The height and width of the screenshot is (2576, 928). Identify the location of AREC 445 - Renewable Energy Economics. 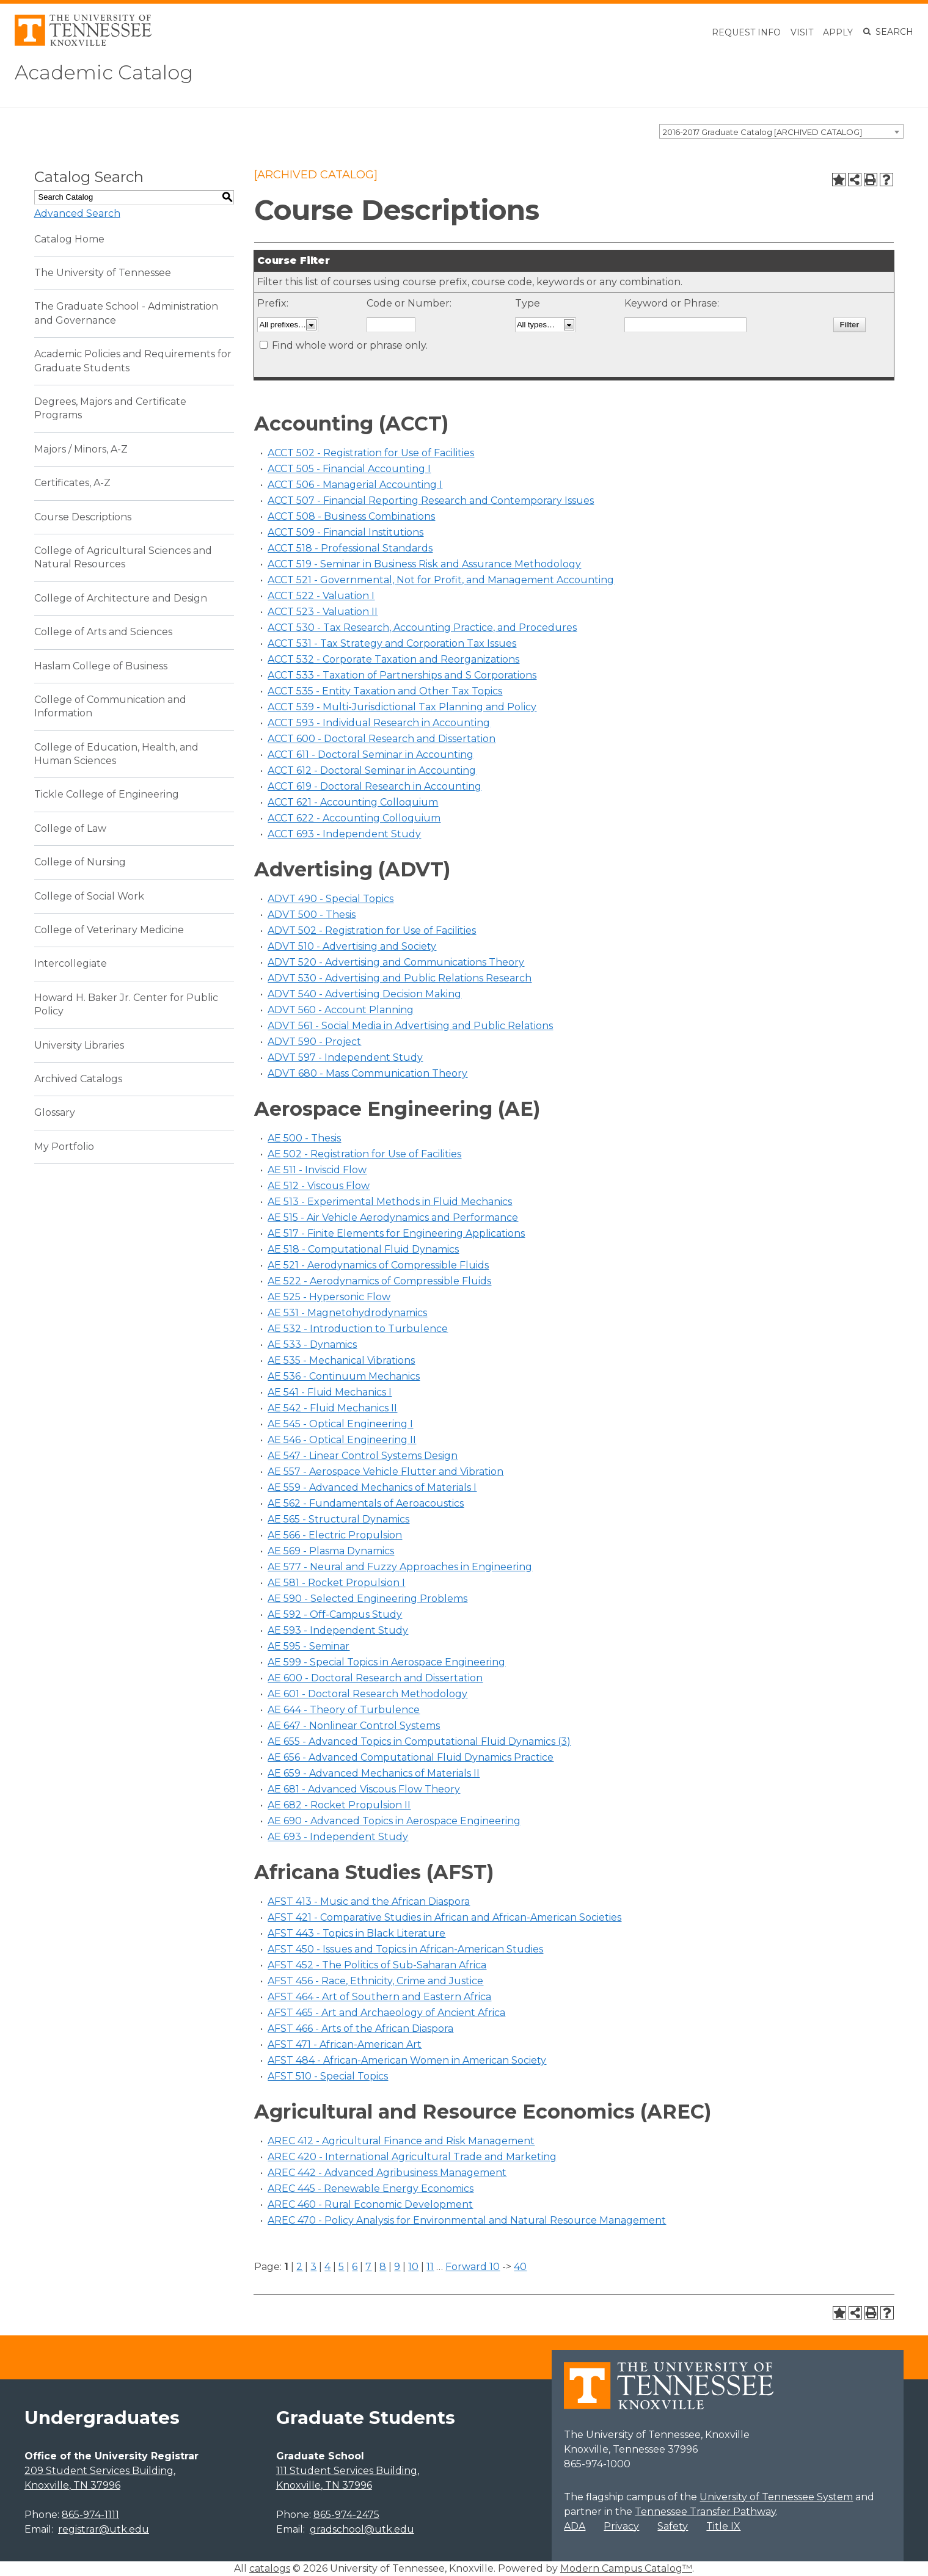
(370, 2188).